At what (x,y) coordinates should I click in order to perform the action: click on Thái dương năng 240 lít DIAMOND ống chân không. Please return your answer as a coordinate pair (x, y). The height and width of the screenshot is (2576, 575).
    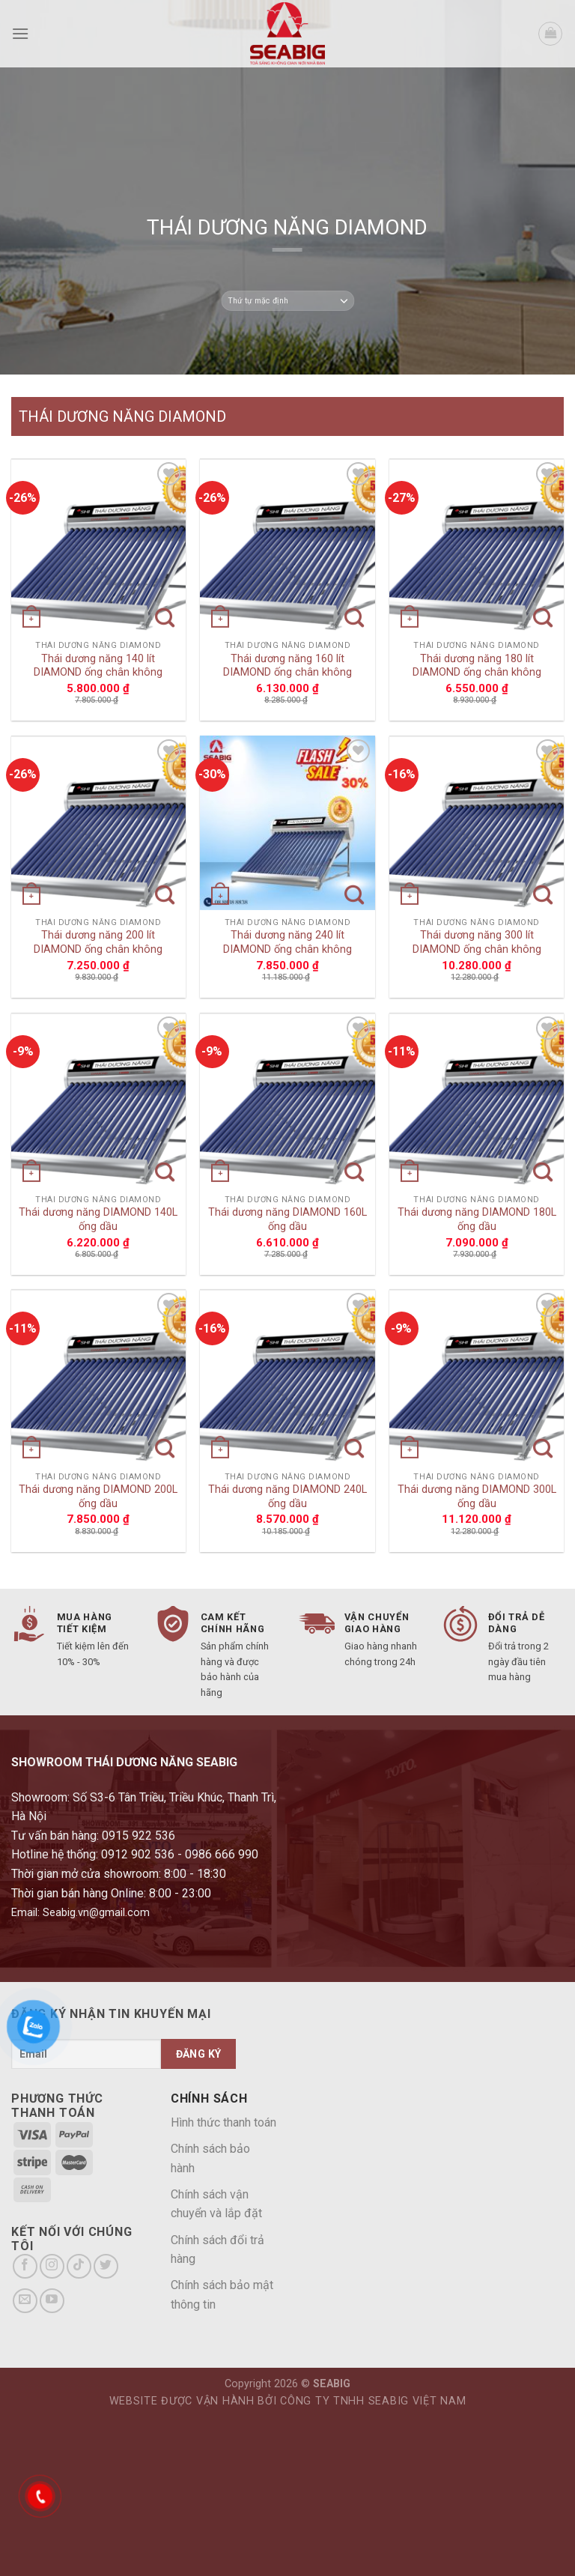
    Looking at the image, I should click on (287, 942).